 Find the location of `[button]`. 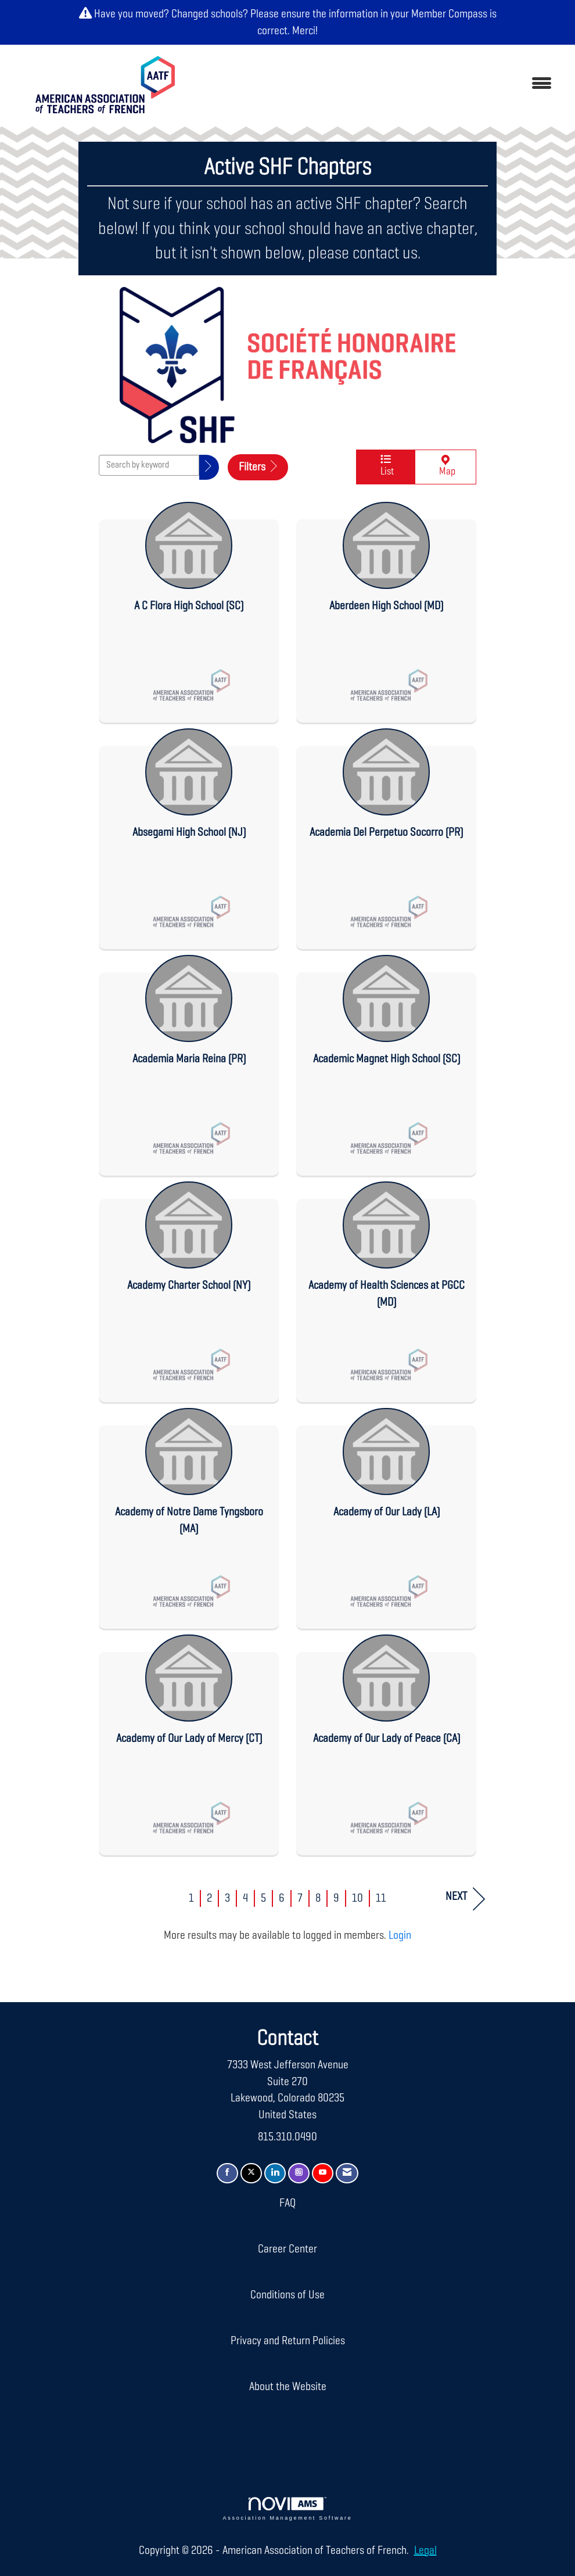

[button] is located at coordinates (209, 467).